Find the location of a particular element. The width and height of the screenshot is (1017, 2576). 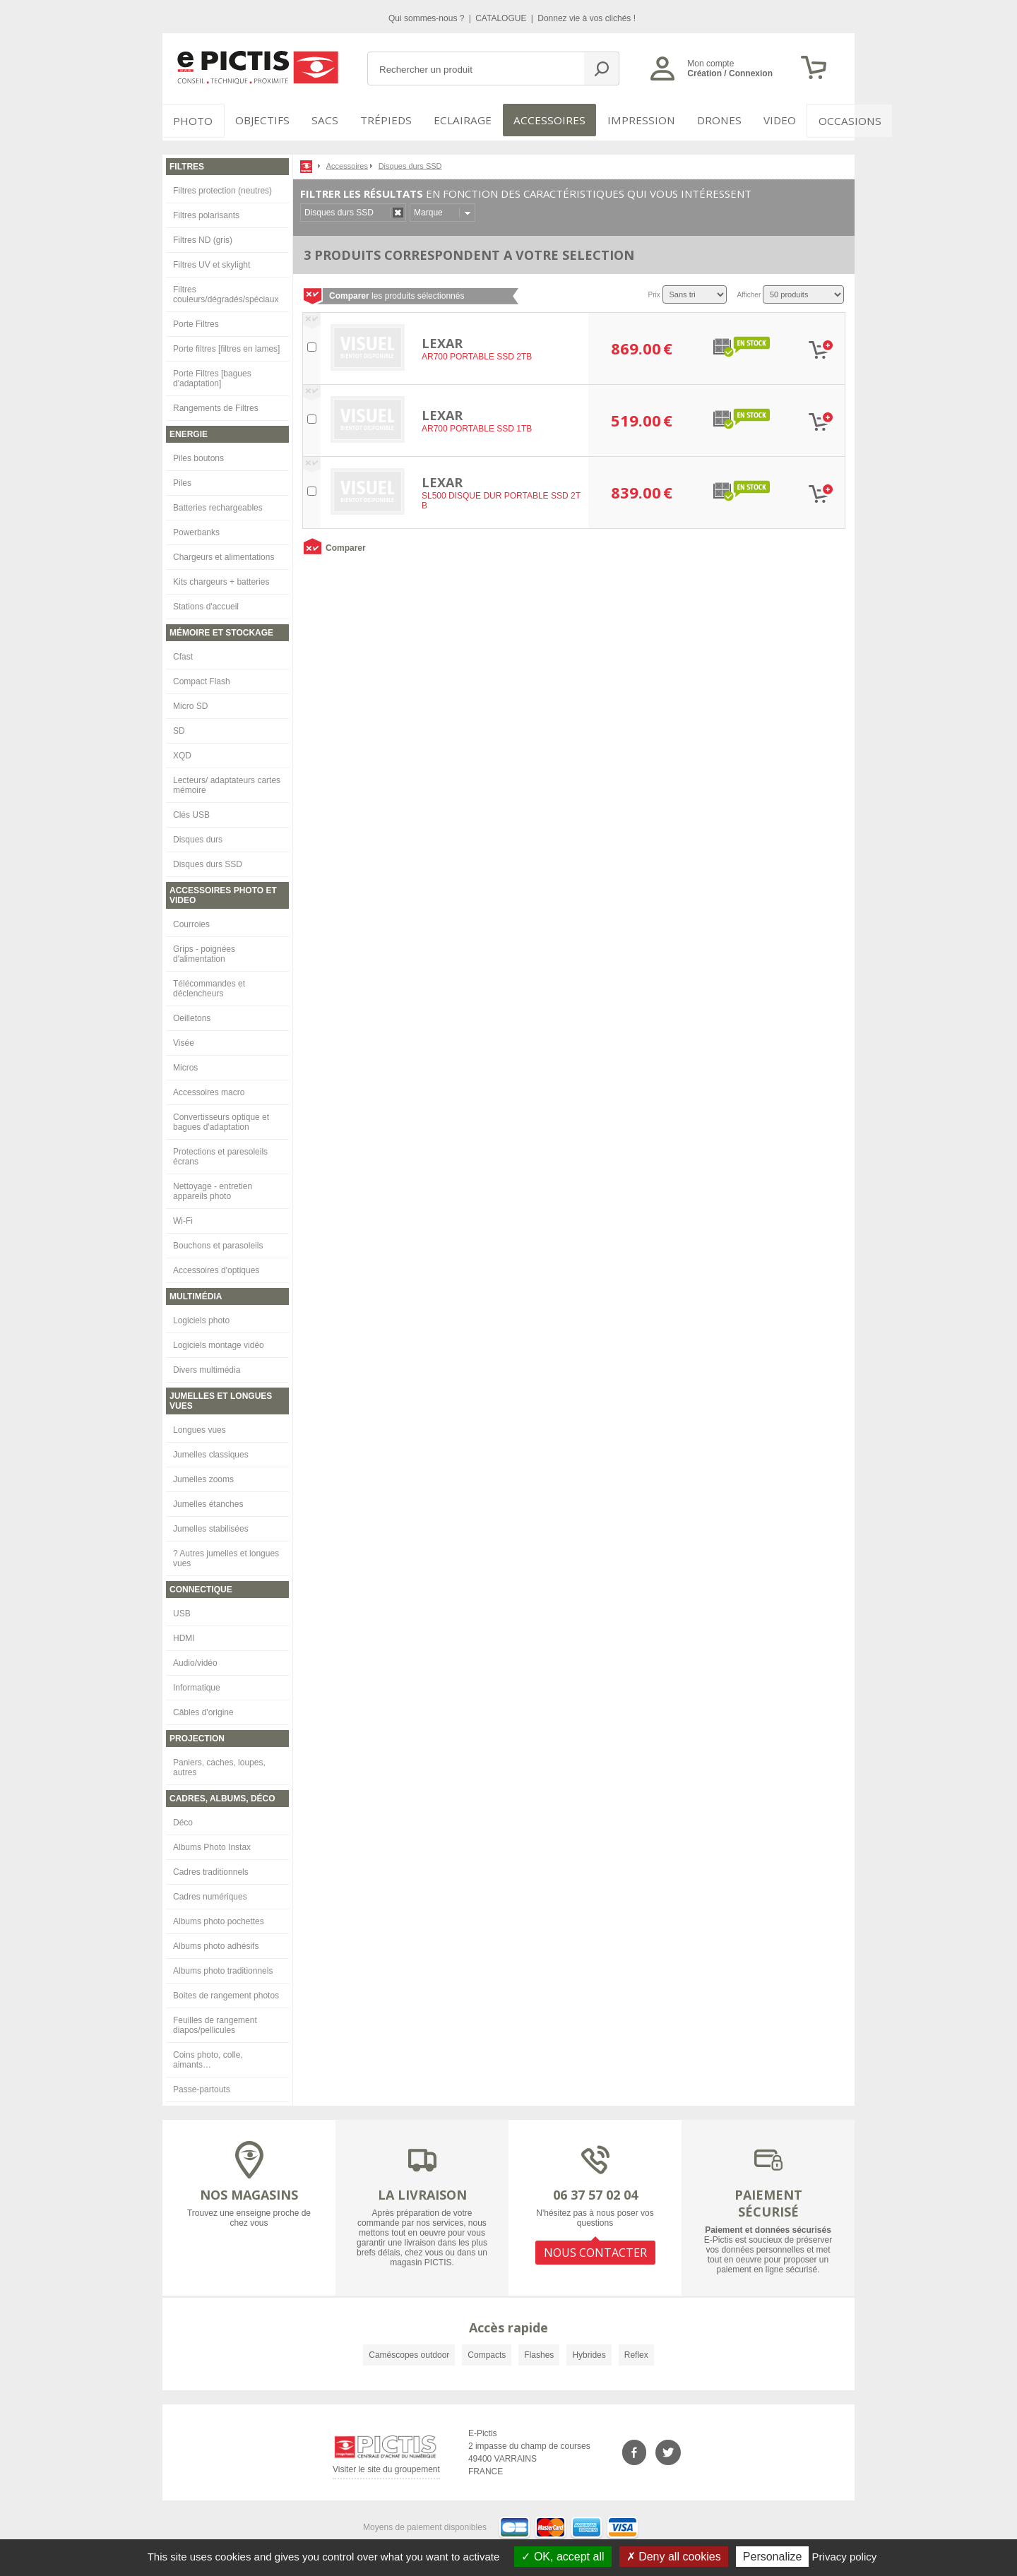

USB is located at coordinates (182, 1609).